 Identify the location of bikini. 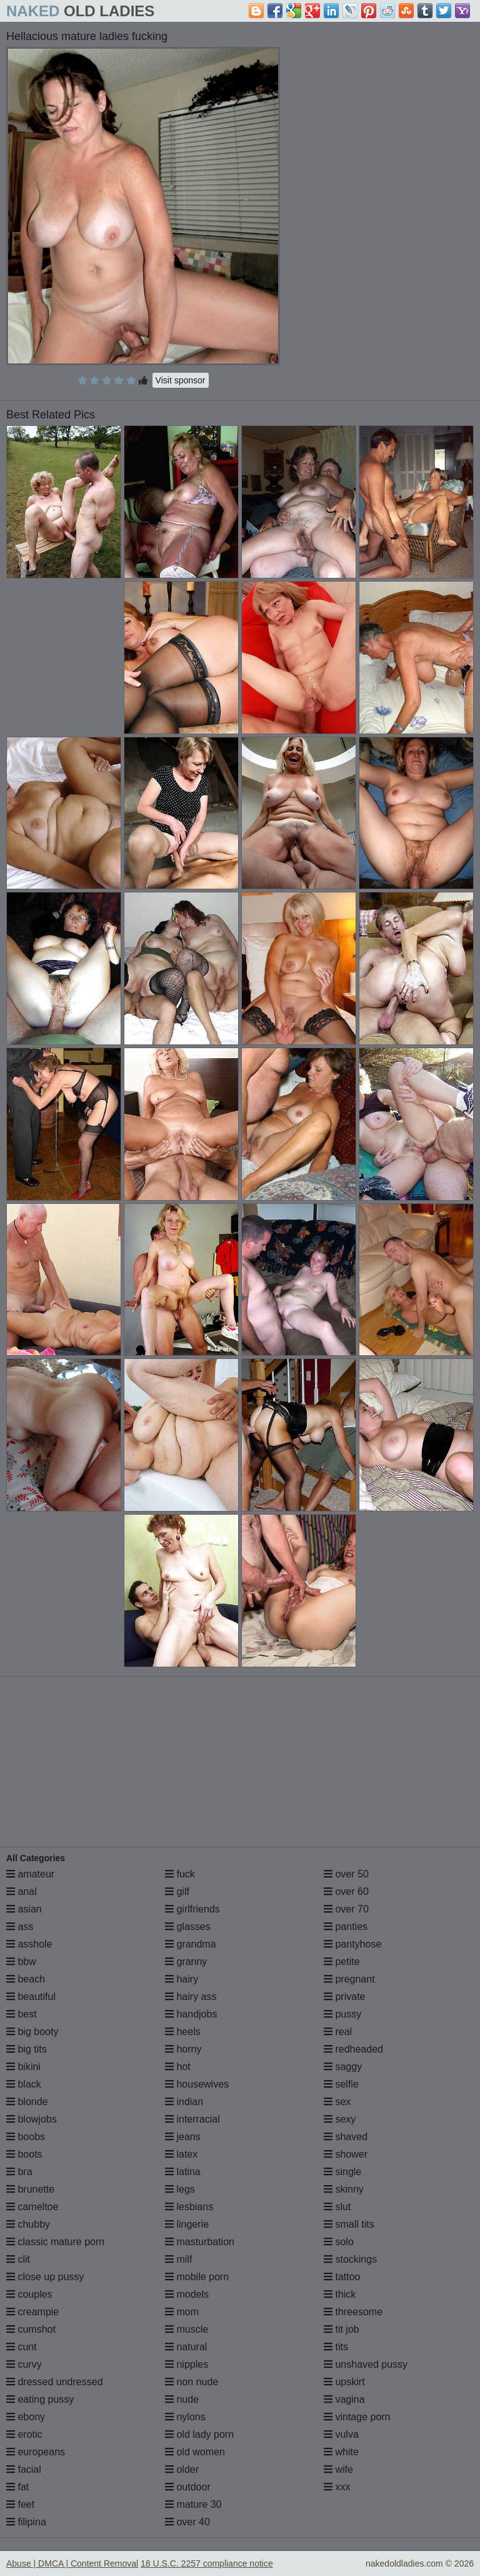
(23, 2066).